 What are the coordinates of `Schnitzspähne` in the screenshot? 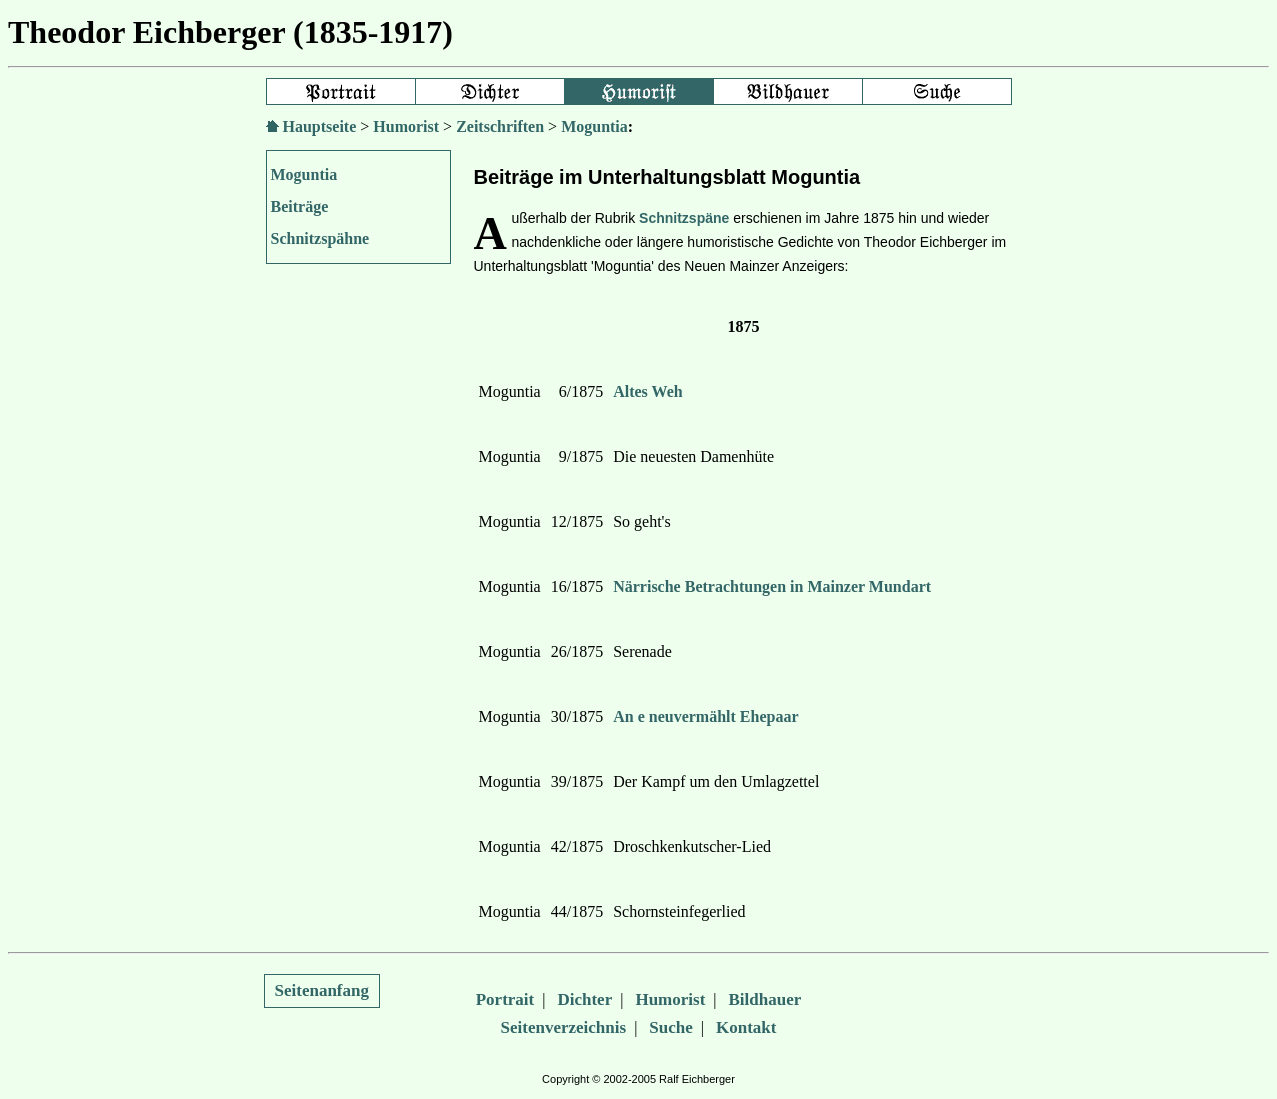 It's located at (320, 238).